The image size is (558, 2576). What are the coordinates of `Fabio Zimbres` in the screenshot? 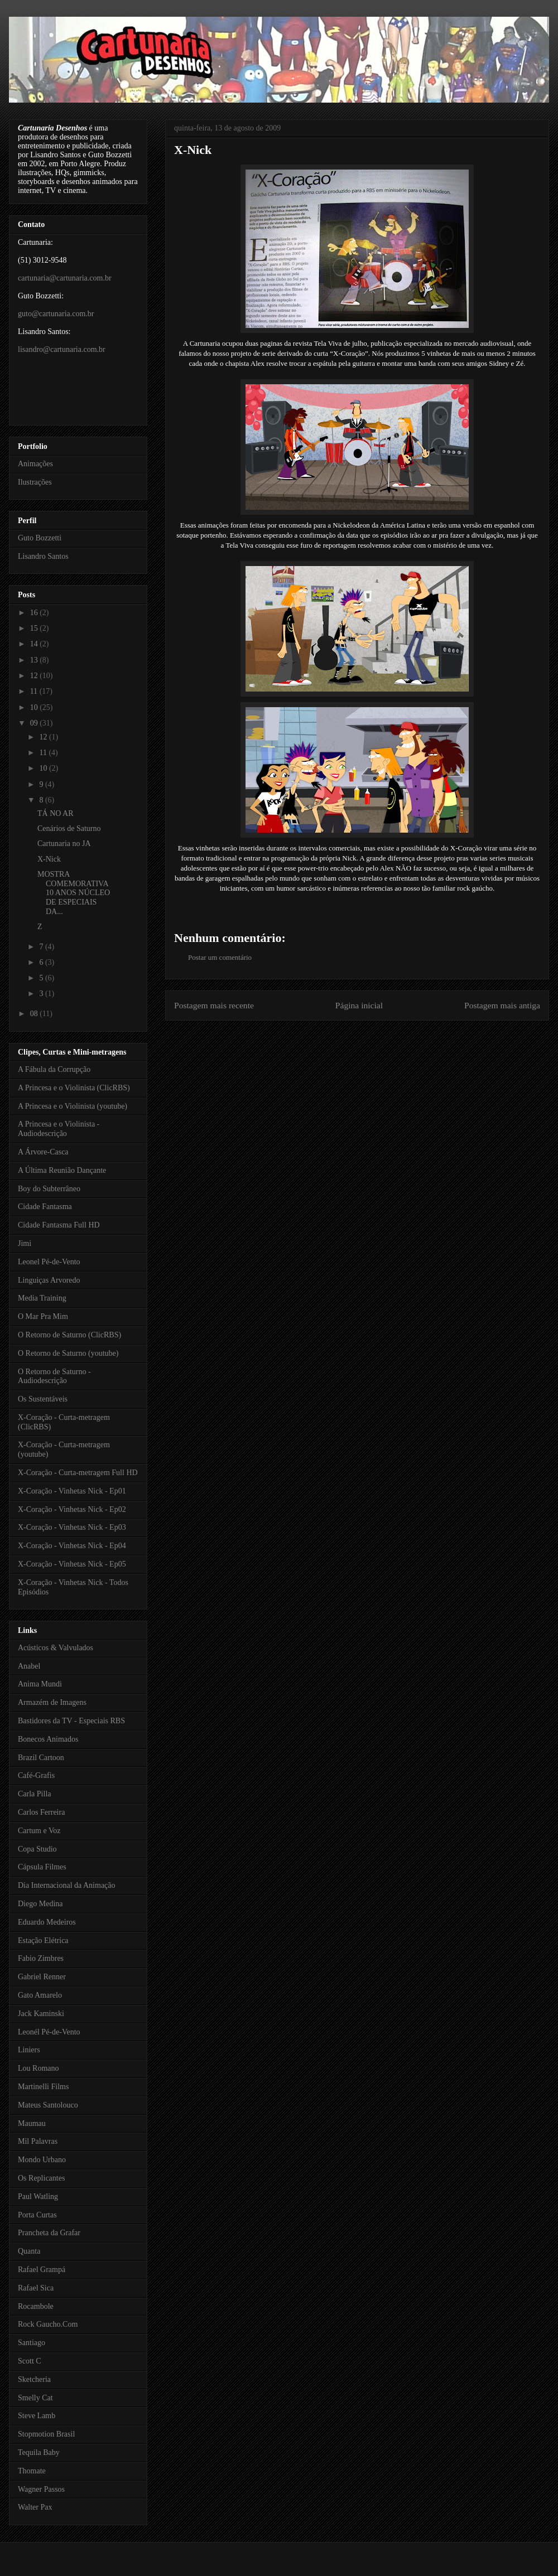 It's located at (41, 1958).